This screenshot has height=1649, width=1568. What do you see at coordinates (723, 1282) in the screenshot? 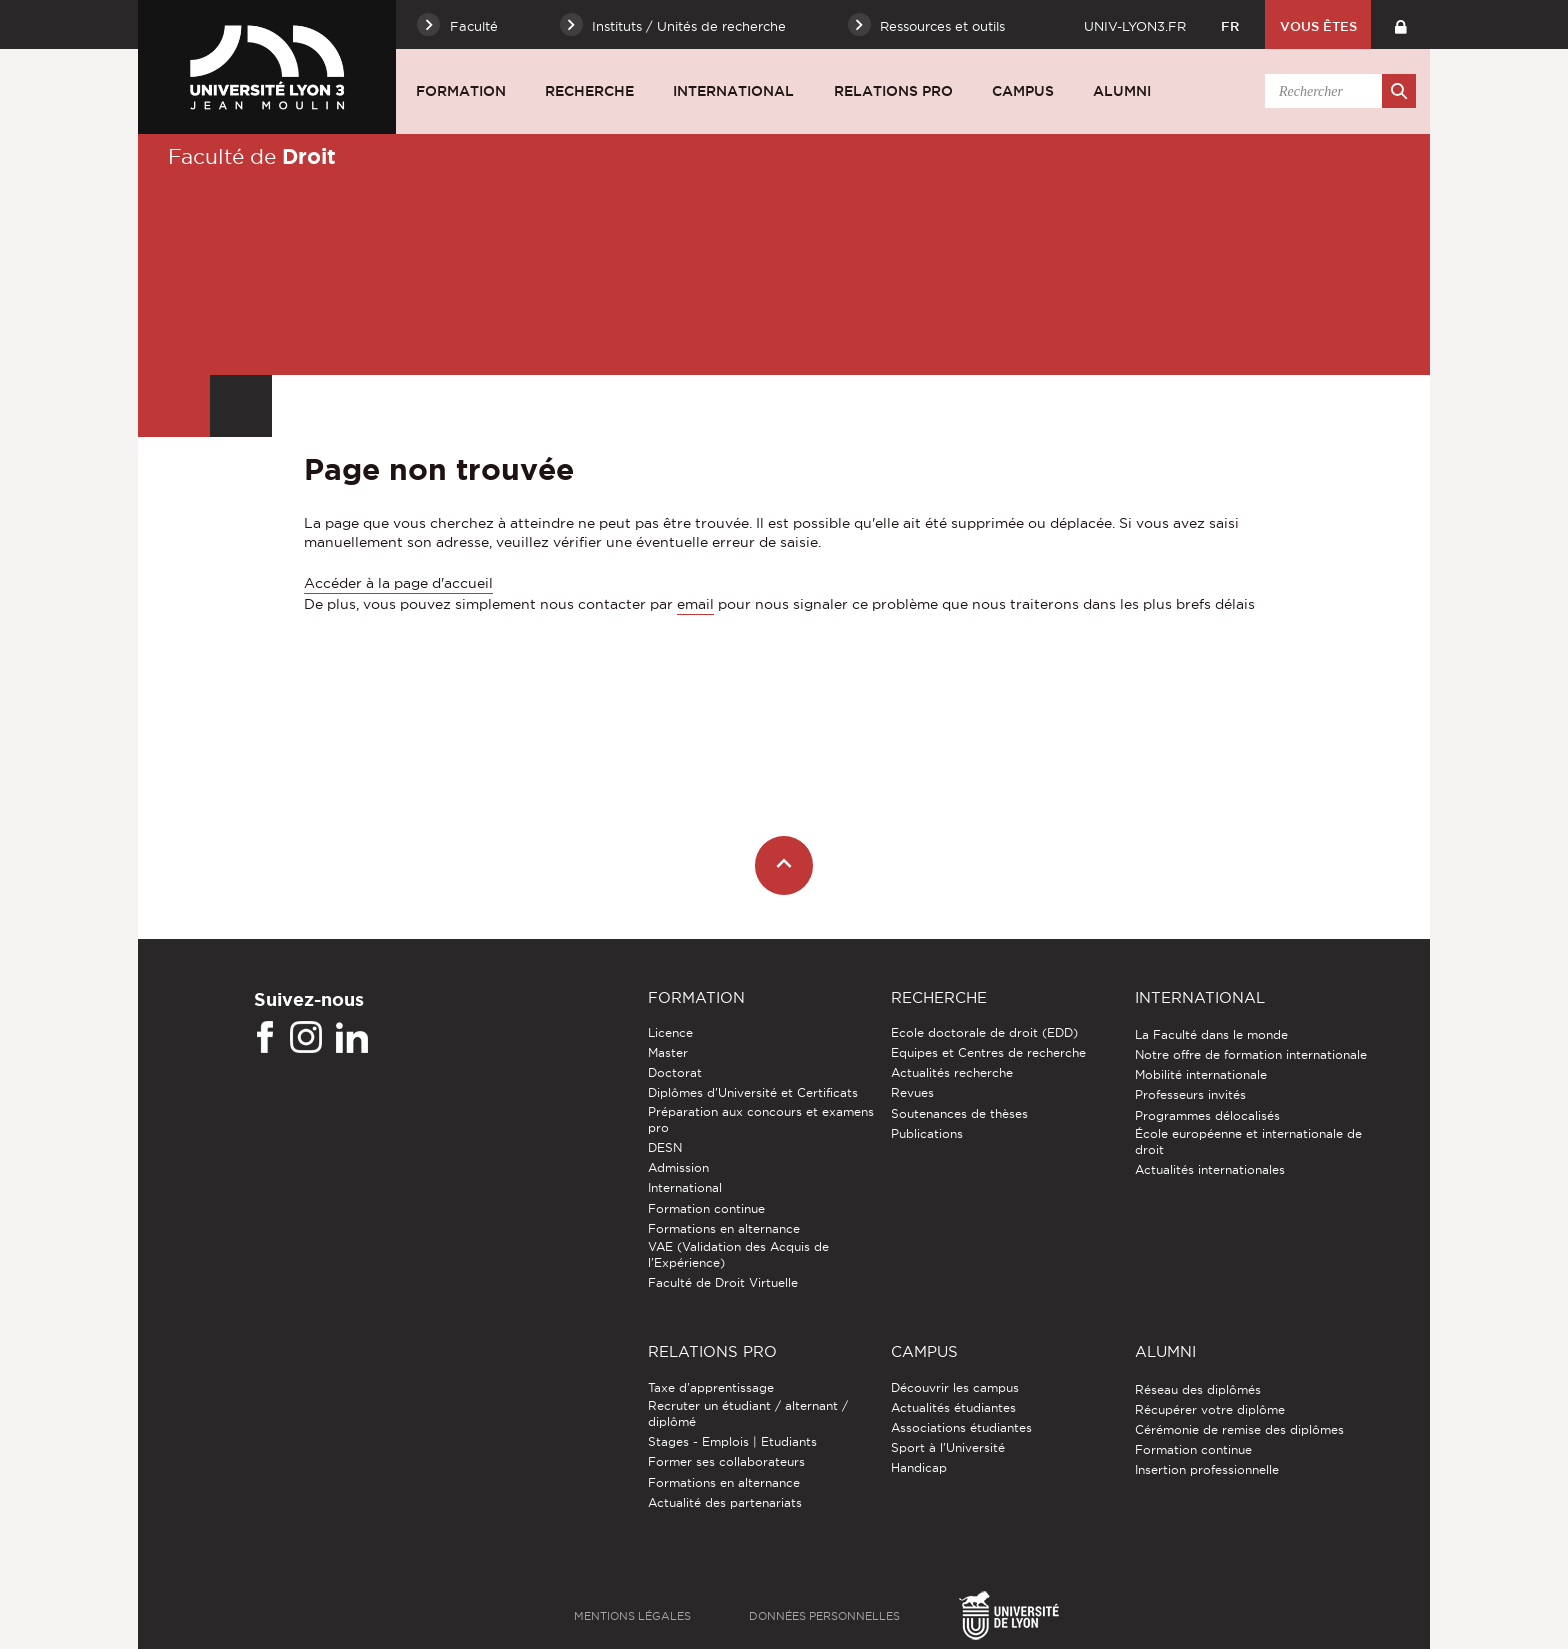
I see `Faculté de Droit Virtuelle` at bounding box center [723, 1282].